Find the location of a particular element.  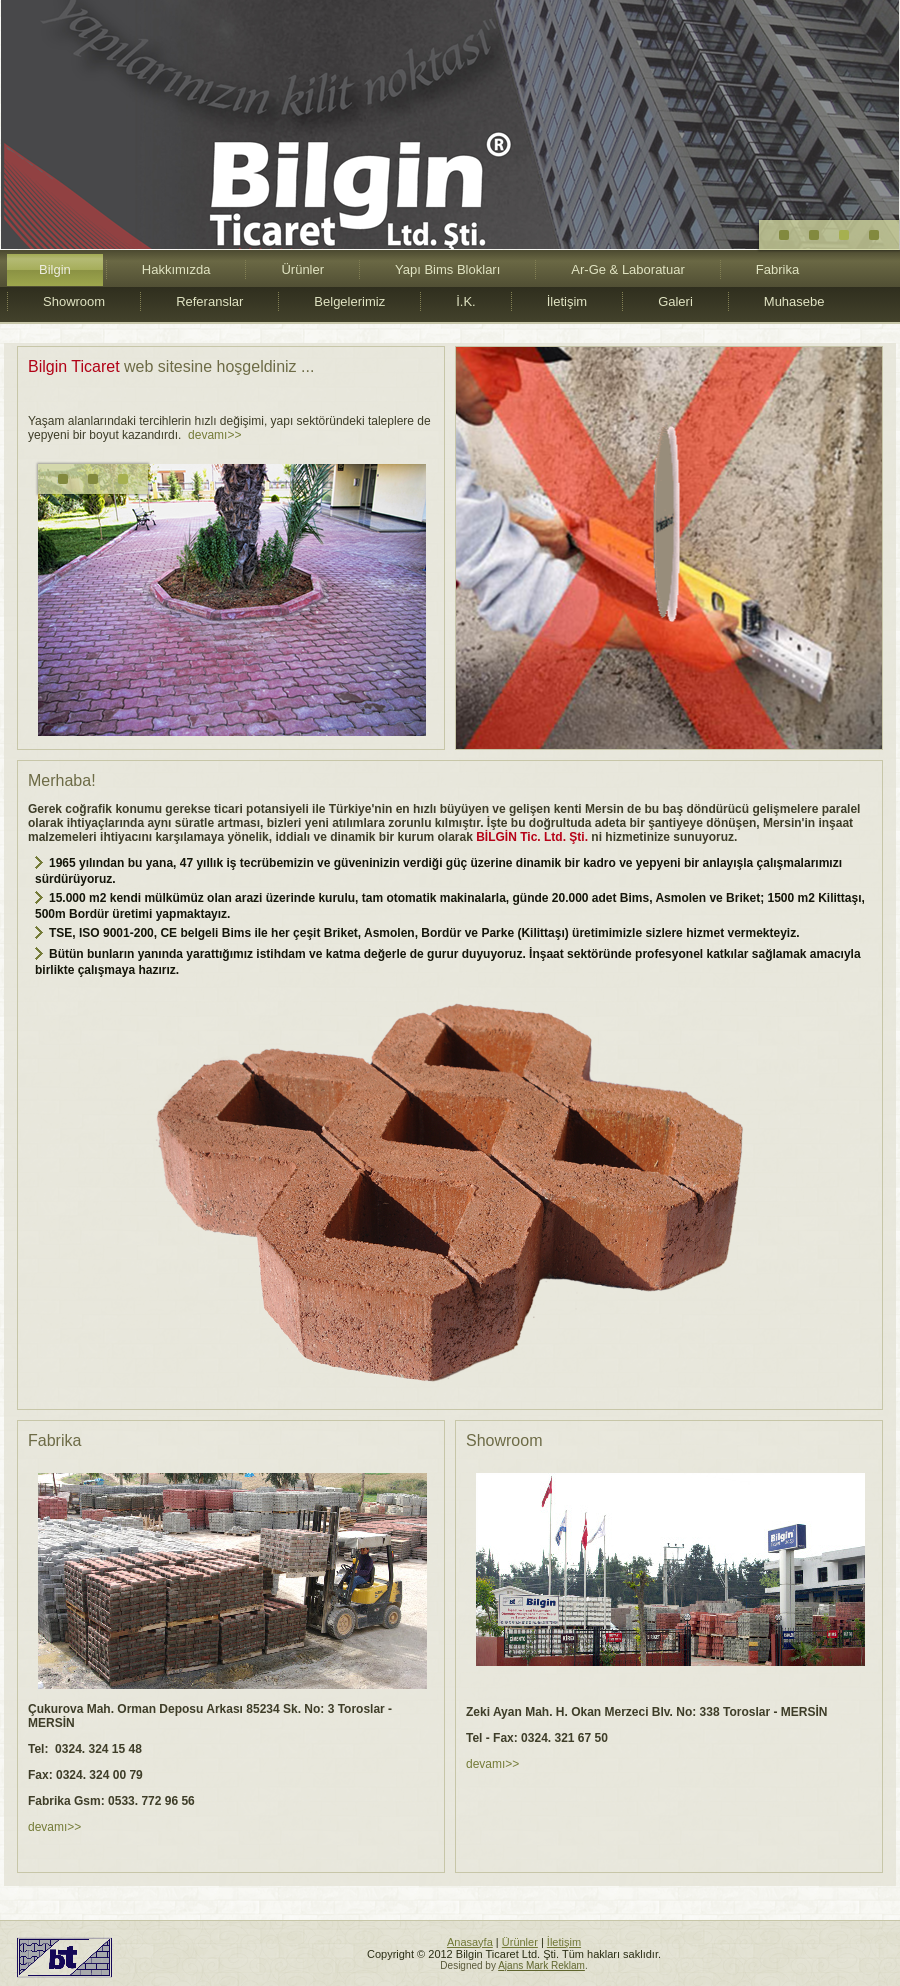

Fabrika is located at coordinates (777, 269).